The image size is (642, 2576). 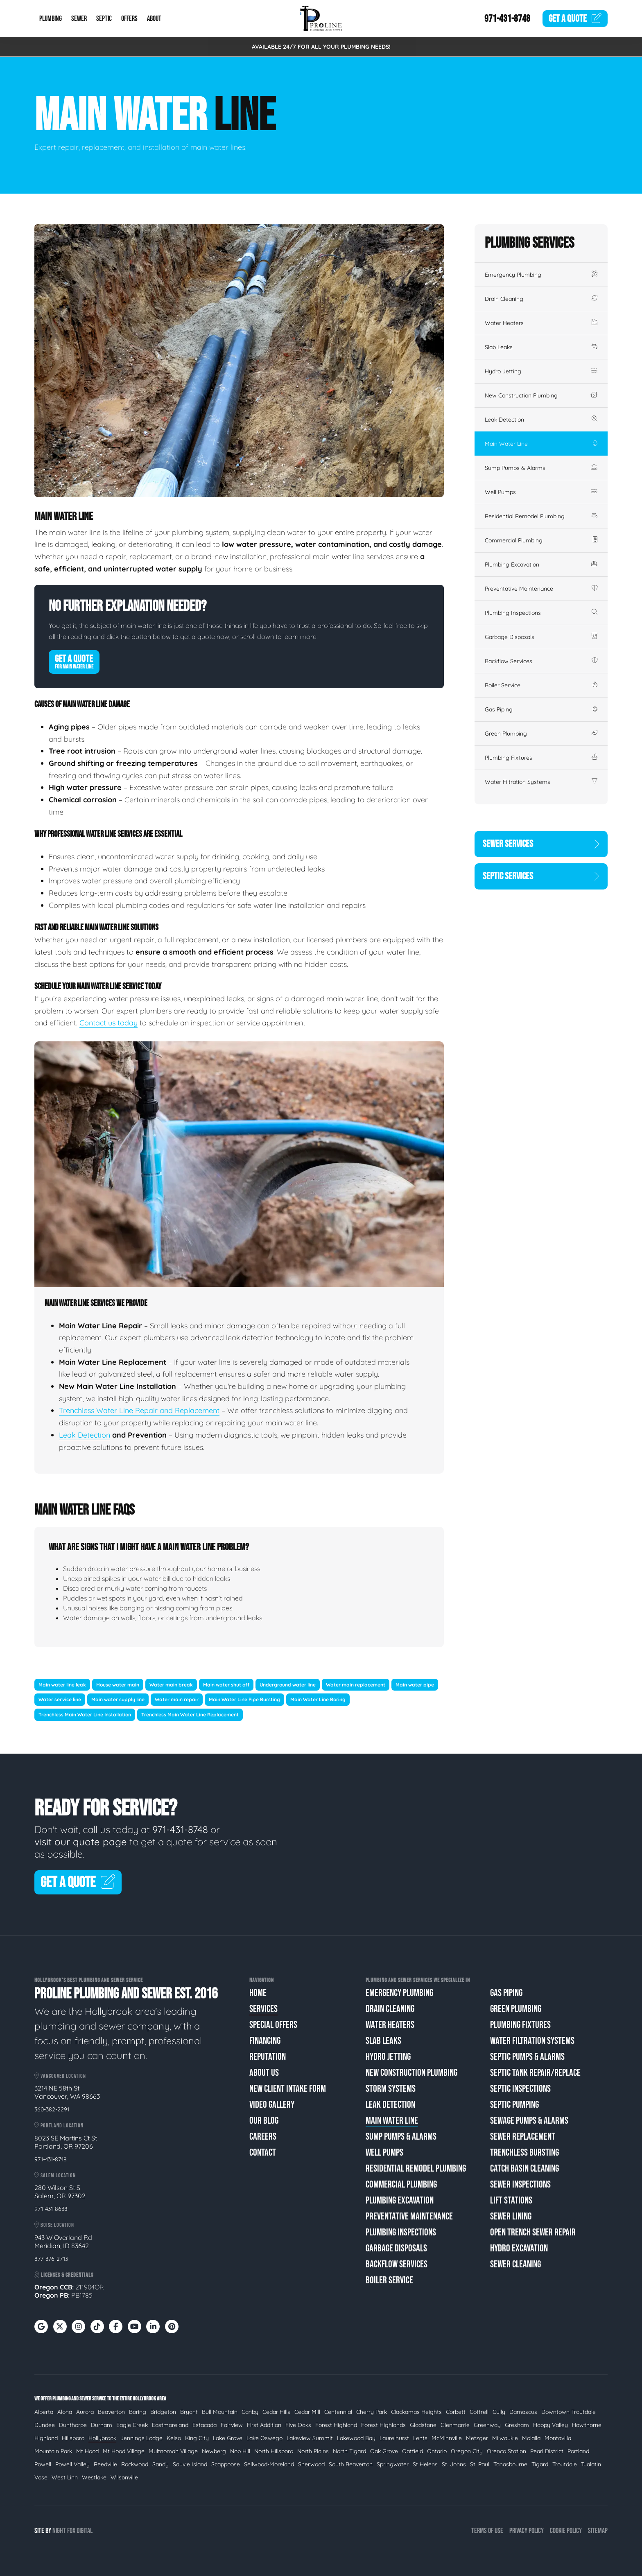 I want to click on Sewage Pumps & Alarms, so click(x=529, y=2121).